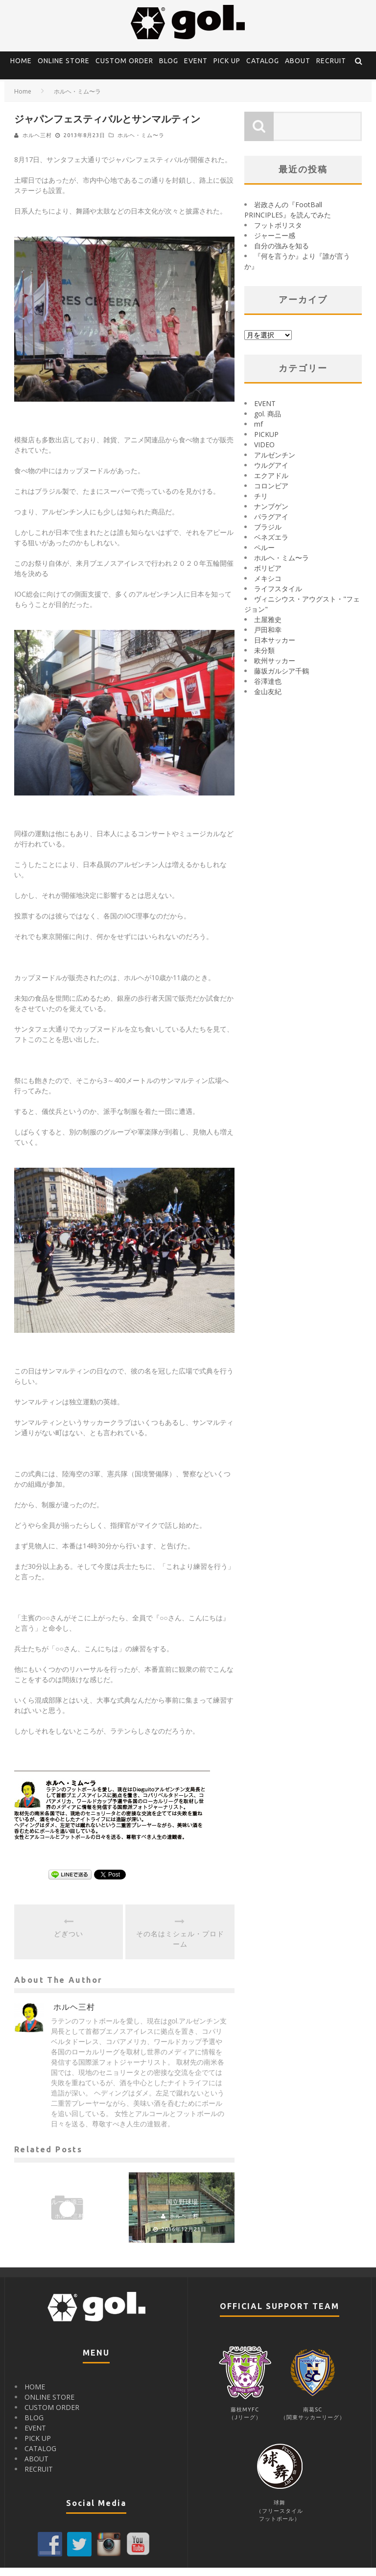 This screenshot has height=2576, width=376. I want to click on コロンビア, so click(271, 494).